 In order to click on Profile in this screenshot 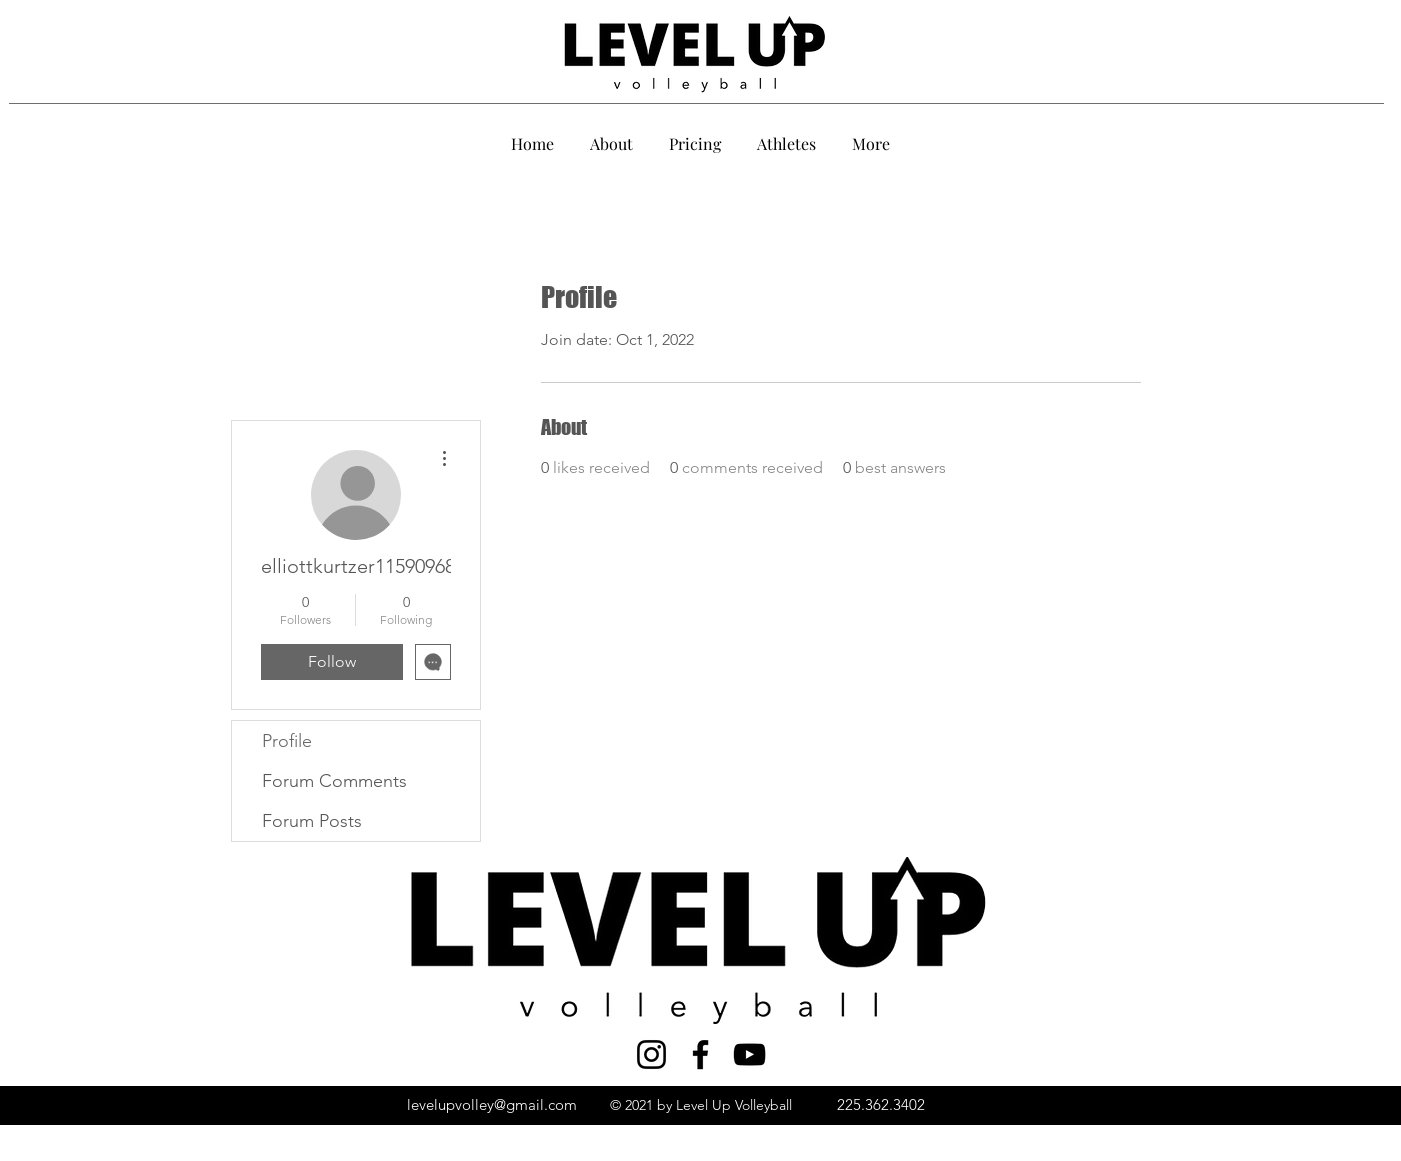, I will do `click(287, 741)`.